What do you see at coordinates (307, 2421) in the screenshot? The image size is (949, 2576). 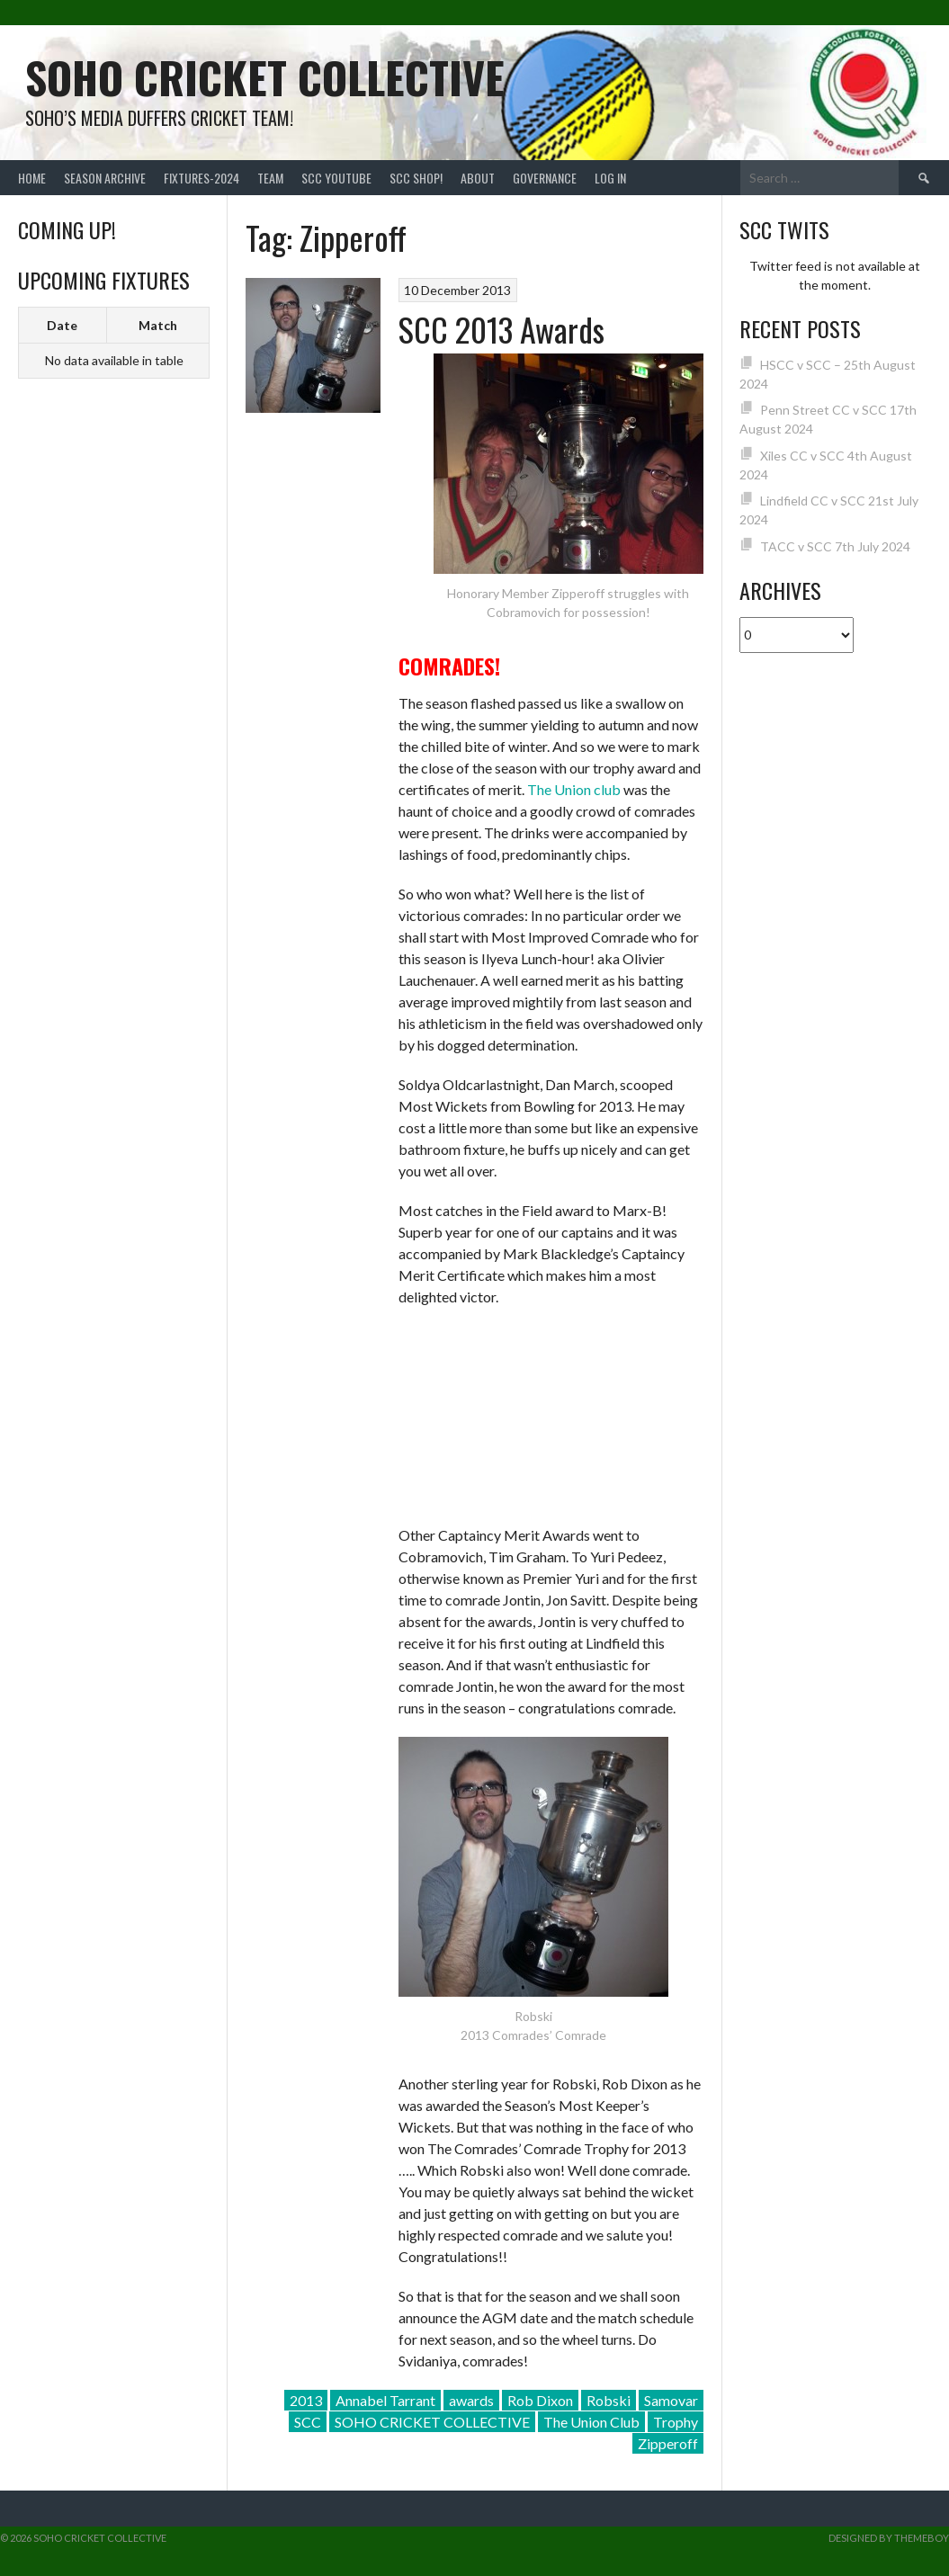 I see `SCC` at bounding box center [307, 2421].